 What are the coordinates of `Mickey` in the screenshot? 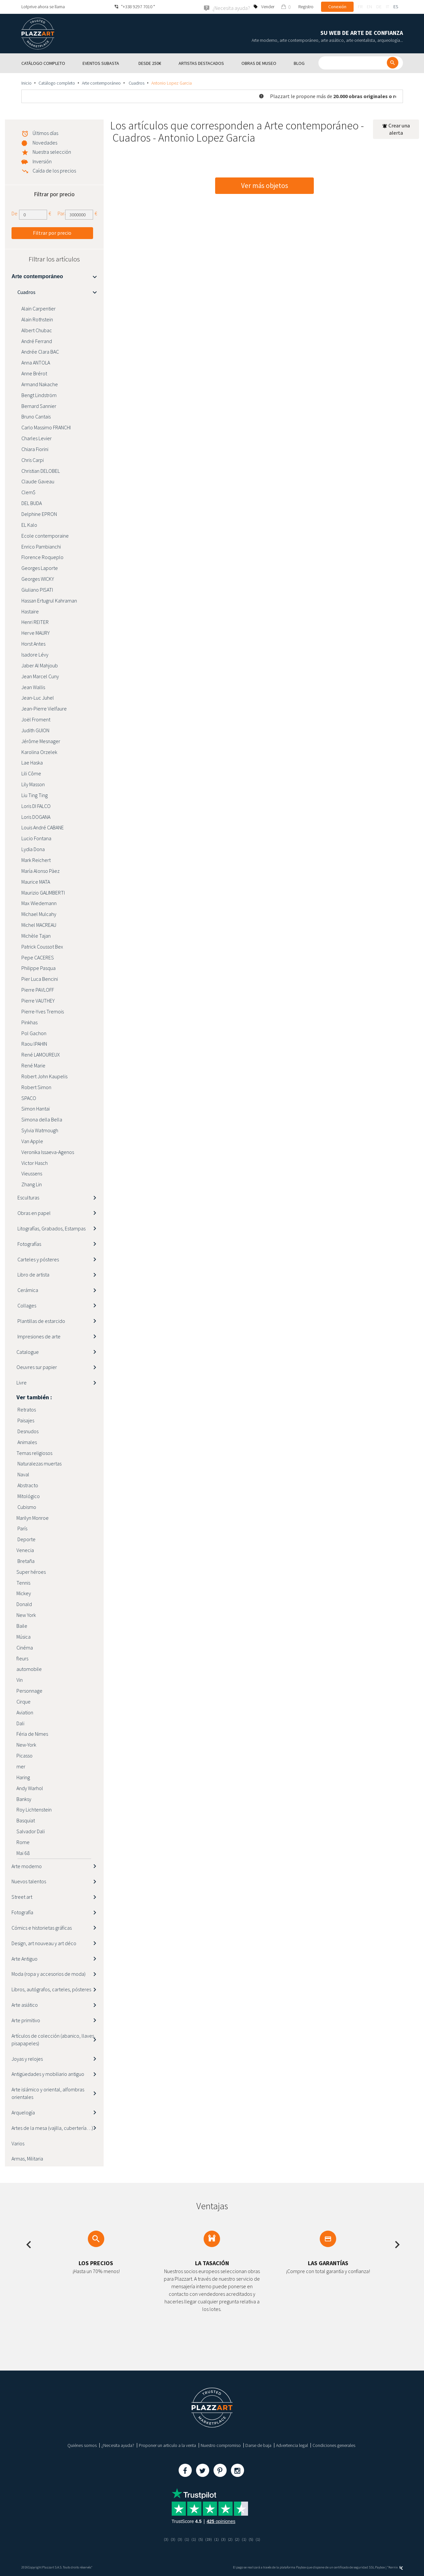 It's located at (23, 1593).